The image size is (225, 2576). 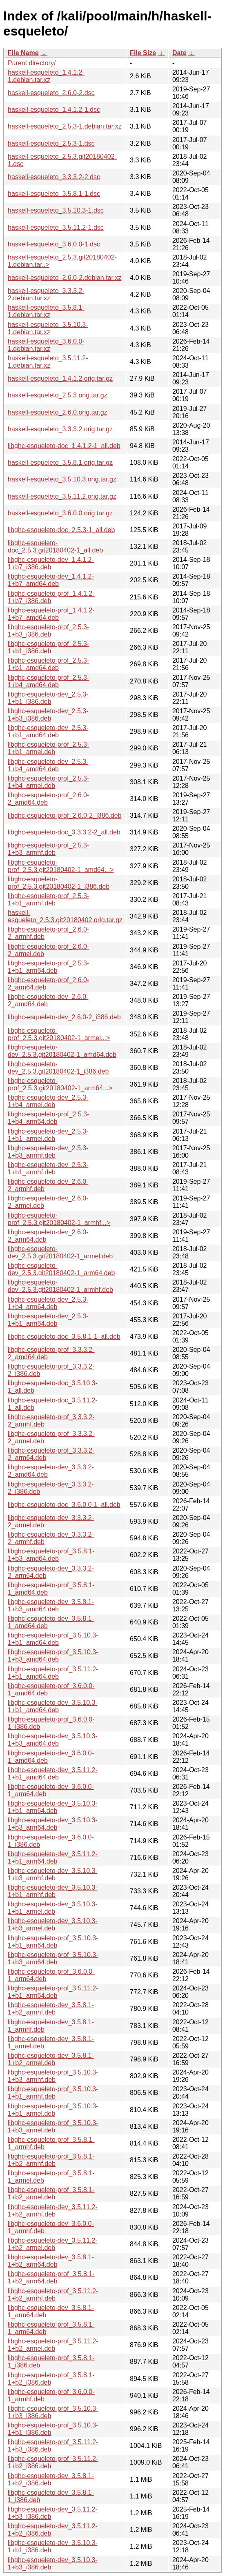 What do you see at coordinates (56, 227) in the screenshot?
I see `haskell-esqueleto_3.5.11.2-1.dsc` at bounding box center [56, 227].